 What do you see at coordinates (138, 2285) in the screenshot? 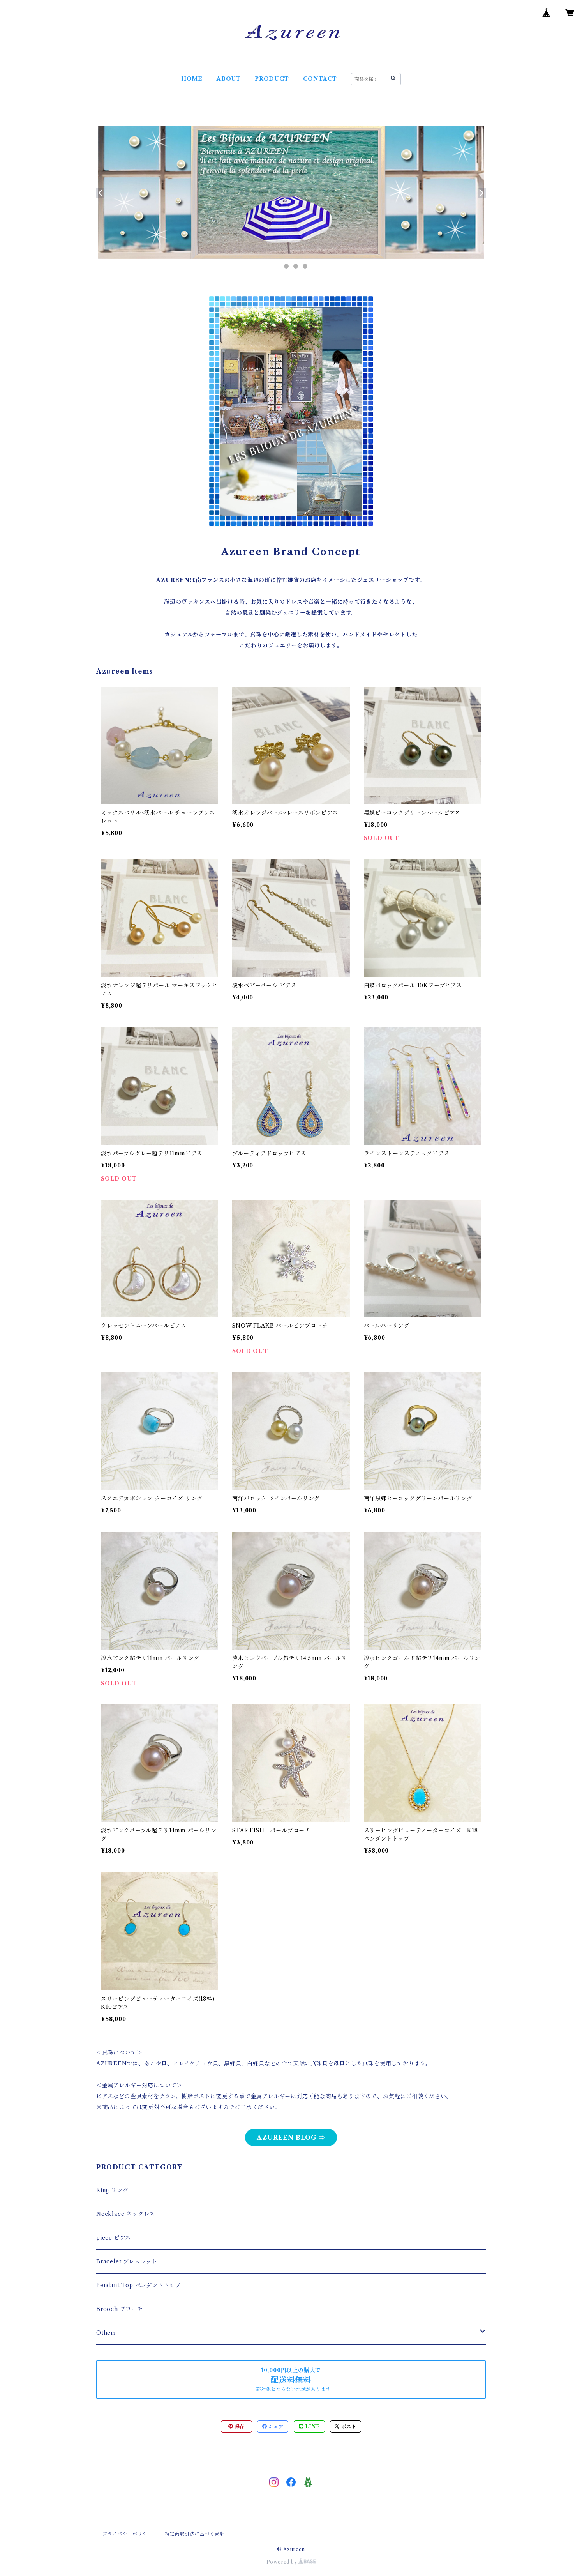
I see `Pendant Top ペンダントトップ` at bounding box center [138, 2285].